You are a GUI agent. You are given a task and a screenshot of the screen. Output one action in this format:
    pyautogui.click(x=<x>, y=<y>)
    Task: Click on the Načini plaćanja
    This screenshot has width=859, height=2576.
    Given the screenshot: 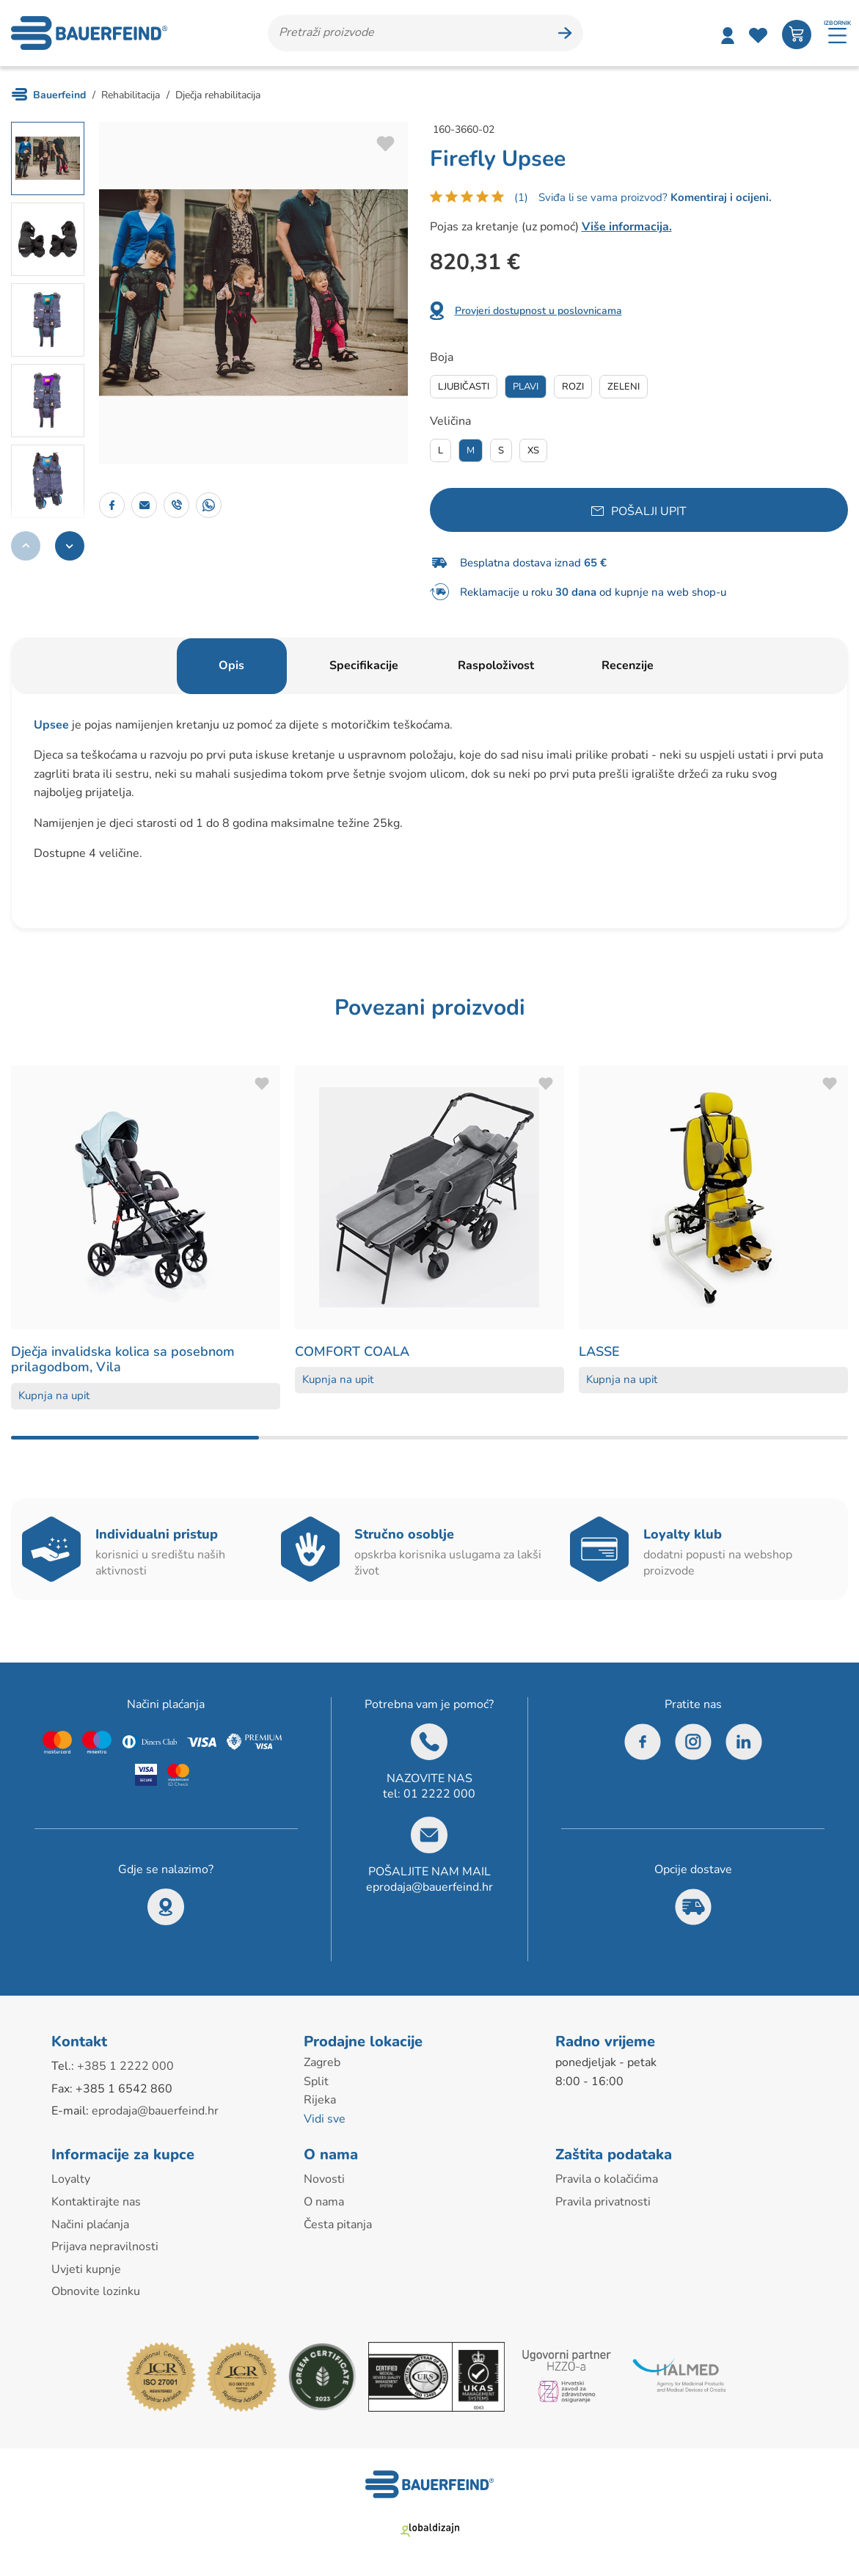 What is the action you would take?
    pyautogui.click(x=90, y=2224)
    